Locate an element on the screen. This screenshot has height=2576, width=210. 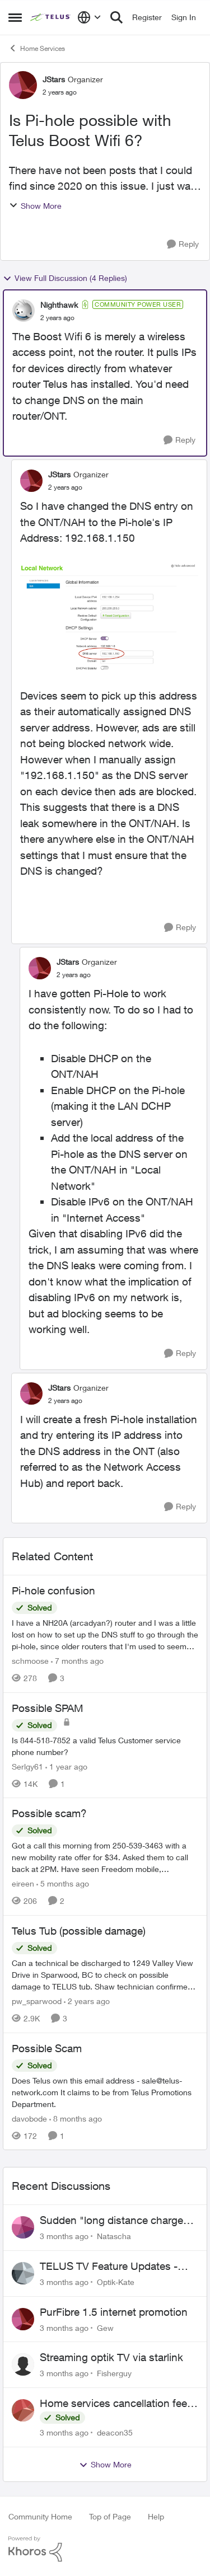
deacon35 [View Profile: deacon35,] is located at coordinates (115, 2432).